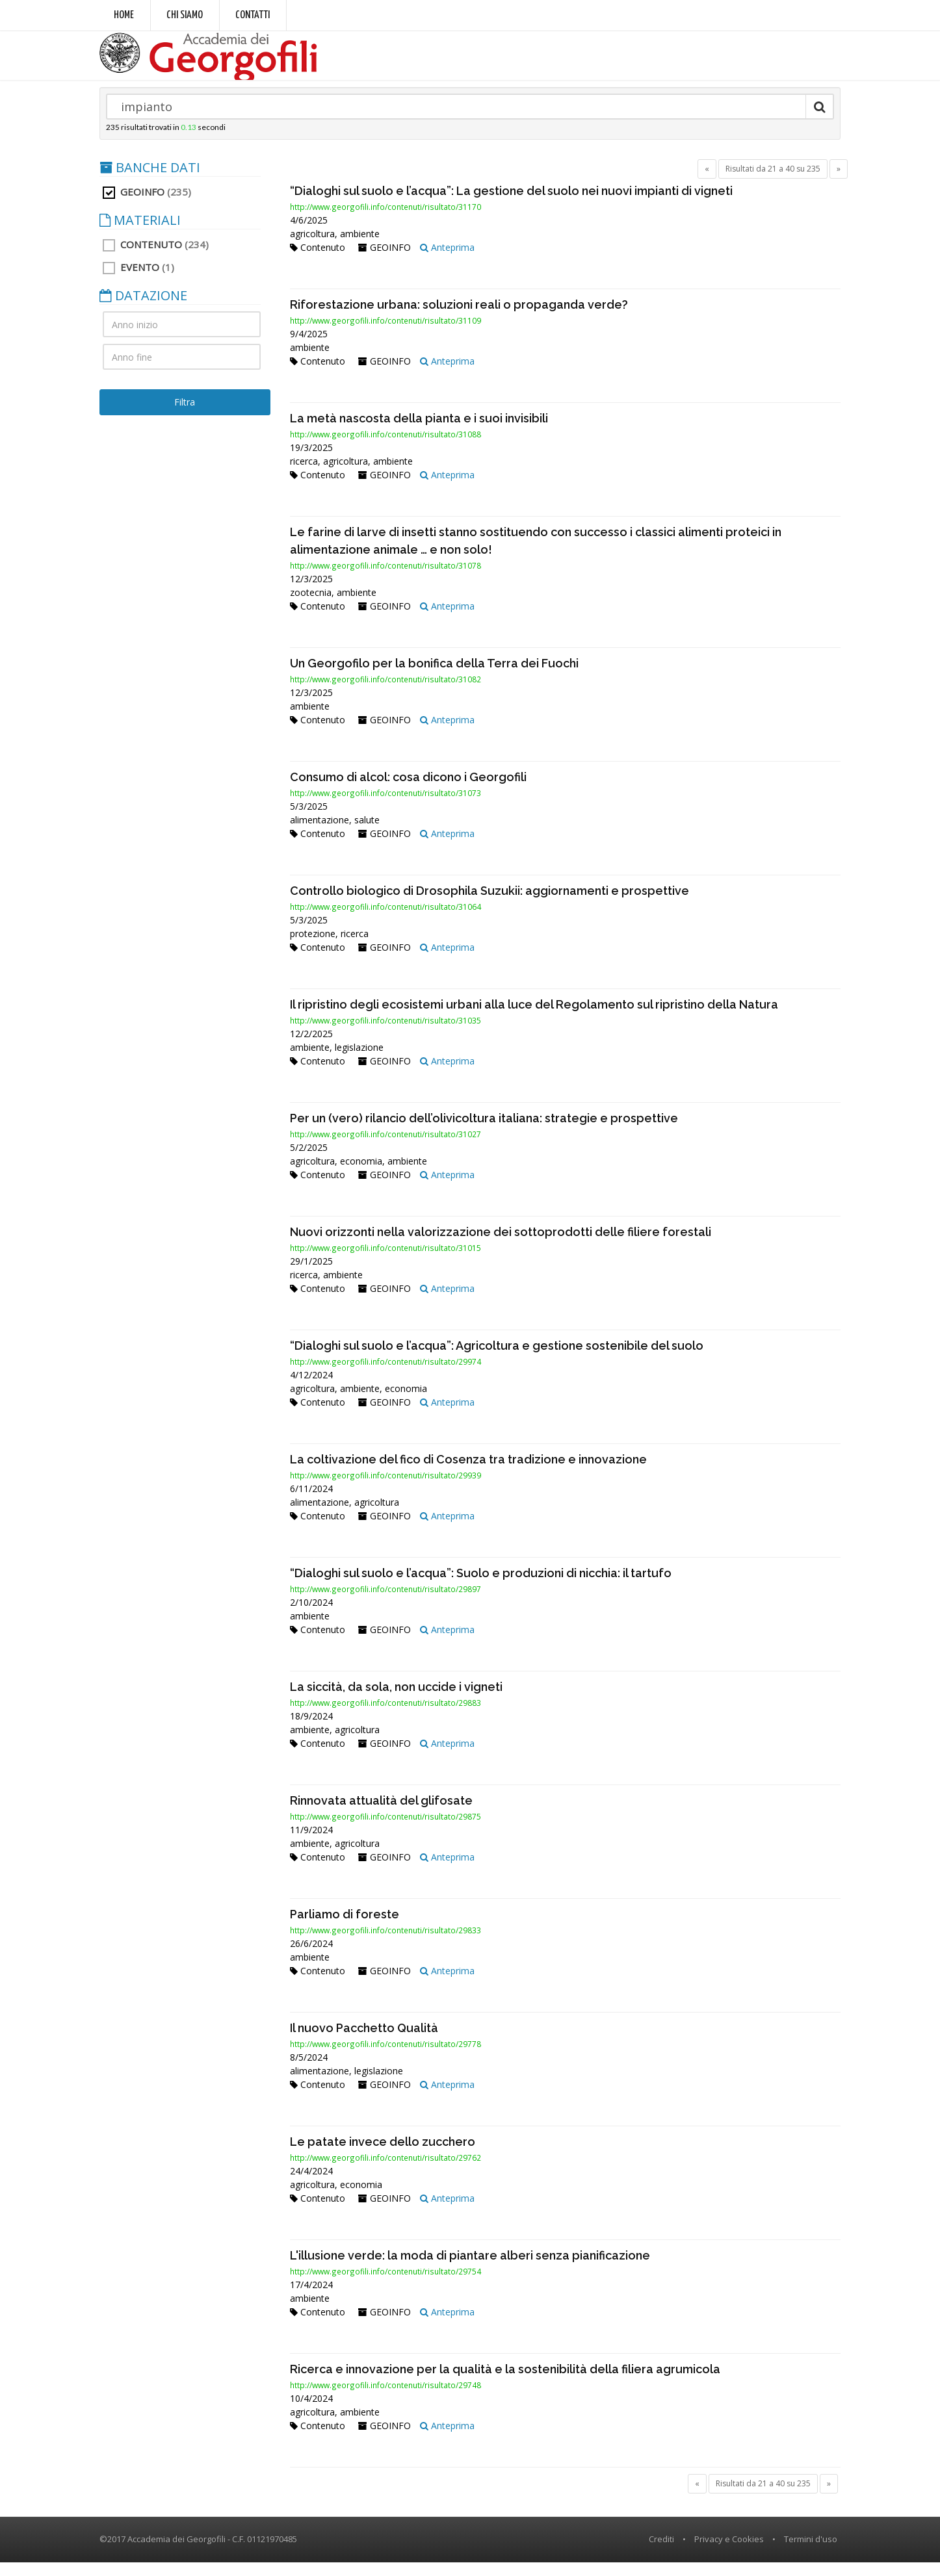  I want to click on Crediti, so click(661, 2552).